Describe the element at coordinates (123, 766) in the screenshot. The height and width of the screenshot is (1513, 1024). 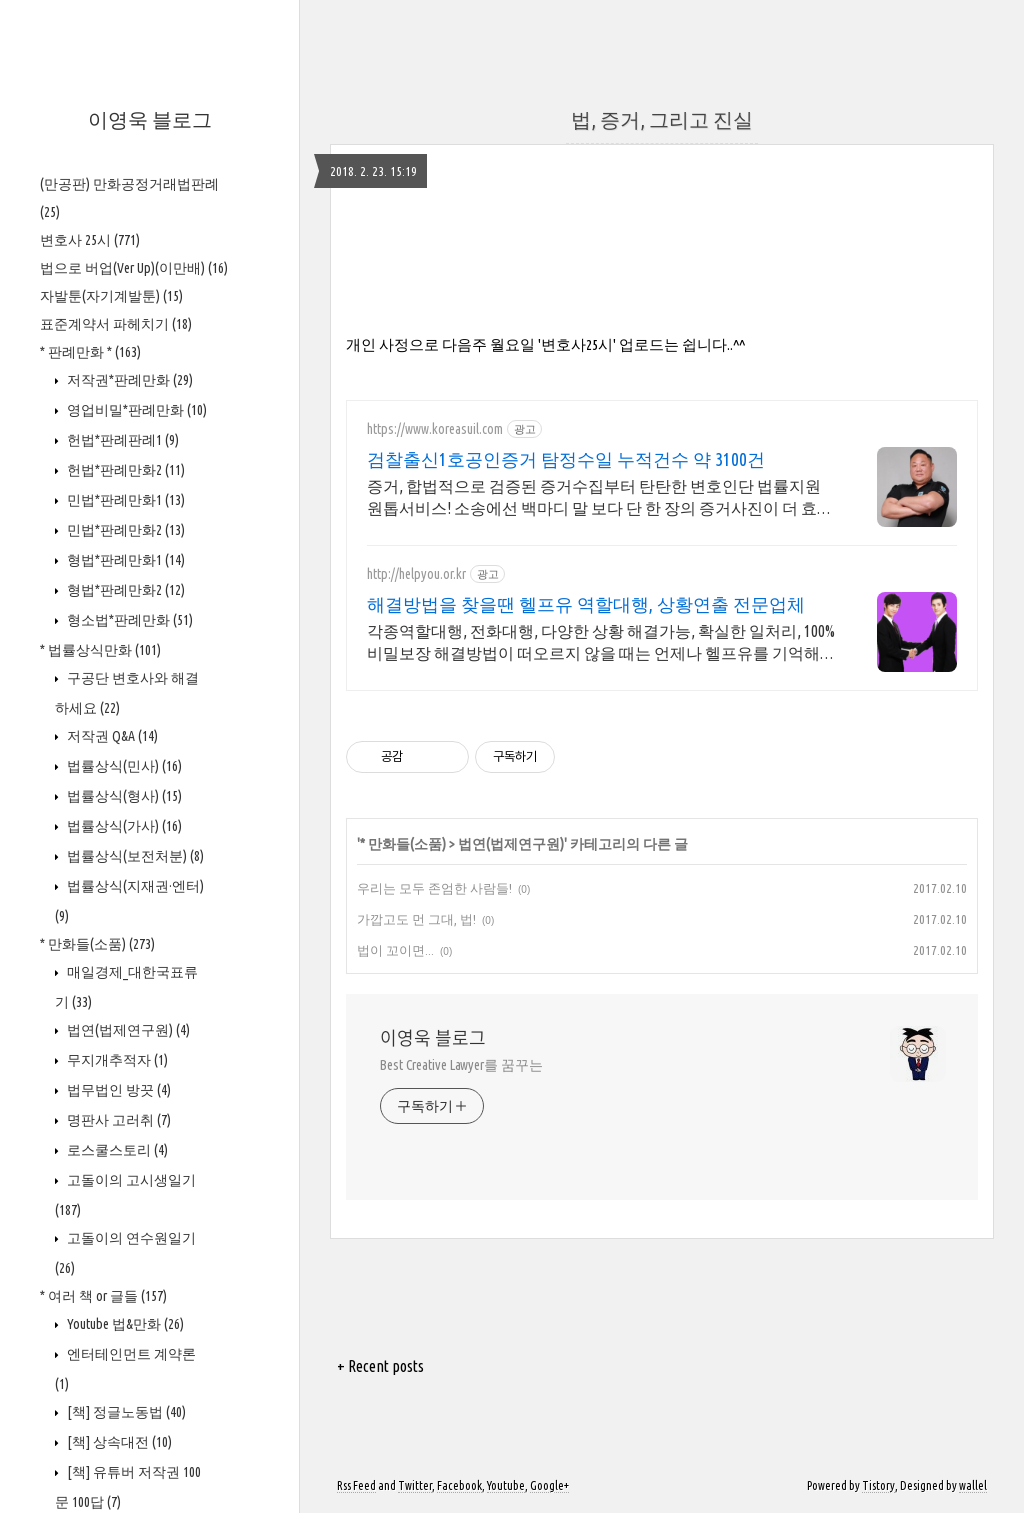
I see `법률상식(민사)` at that location.